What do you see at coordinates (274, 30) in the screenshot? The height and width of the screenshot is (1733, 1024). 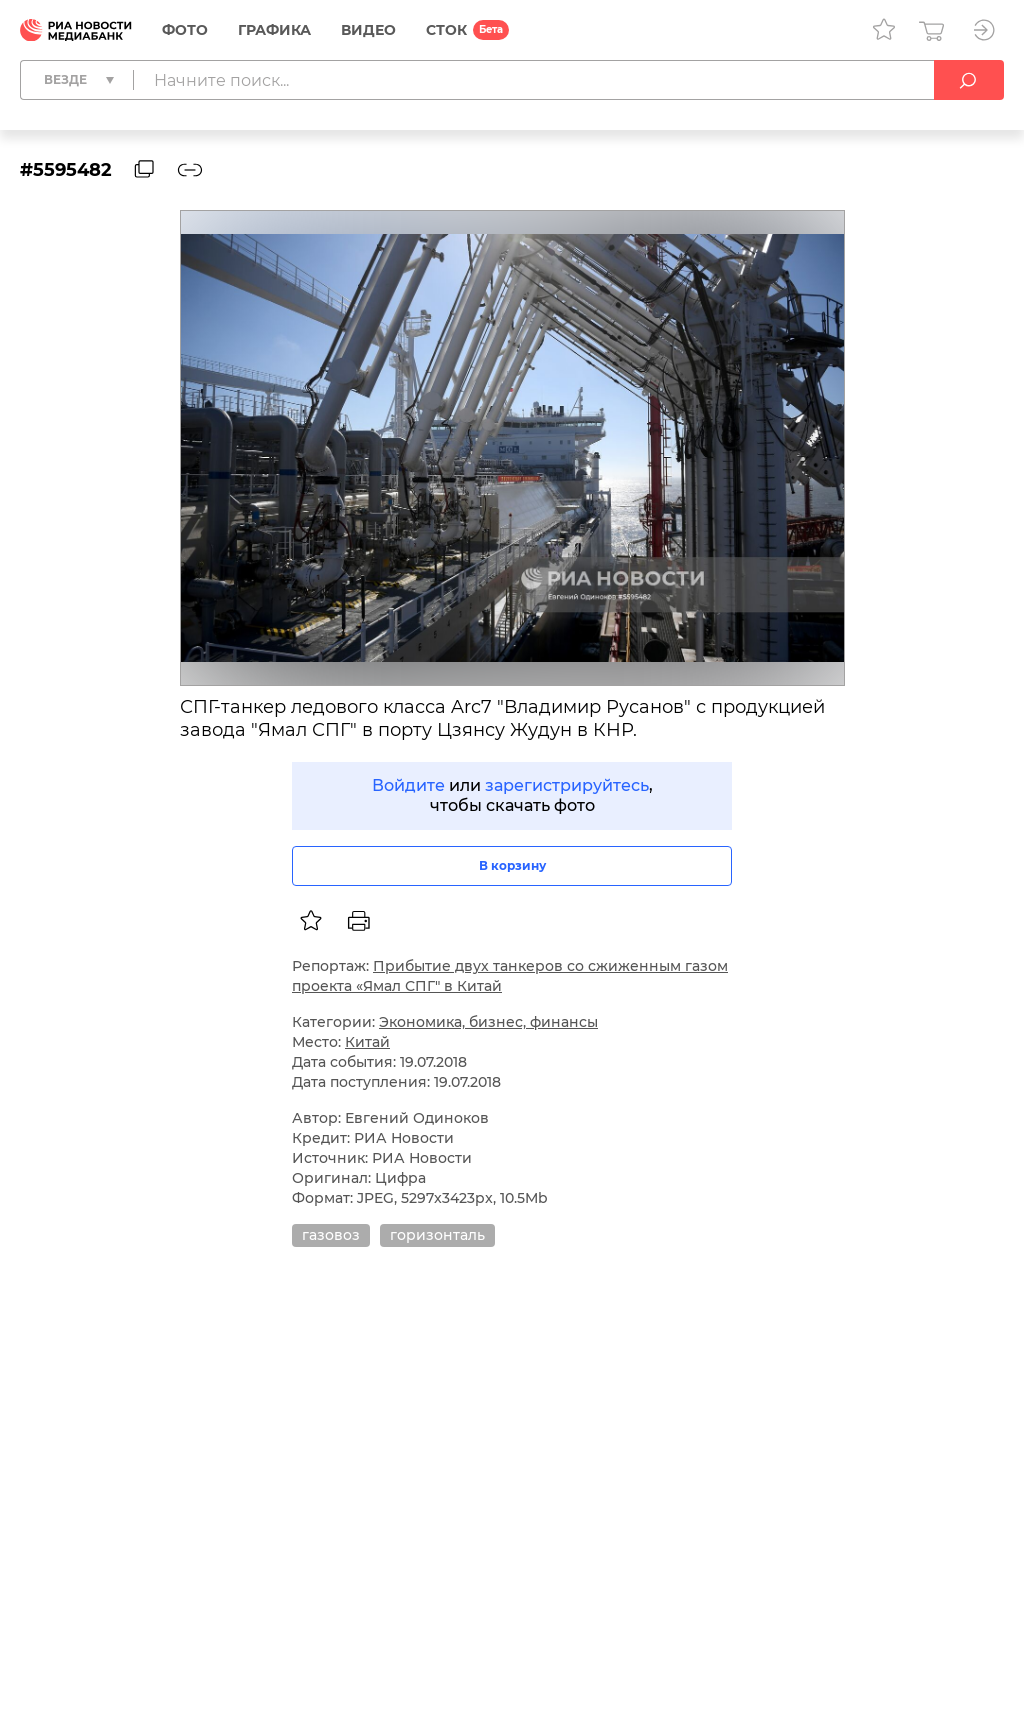 I see `Графика` at bounding box center [274, 30].